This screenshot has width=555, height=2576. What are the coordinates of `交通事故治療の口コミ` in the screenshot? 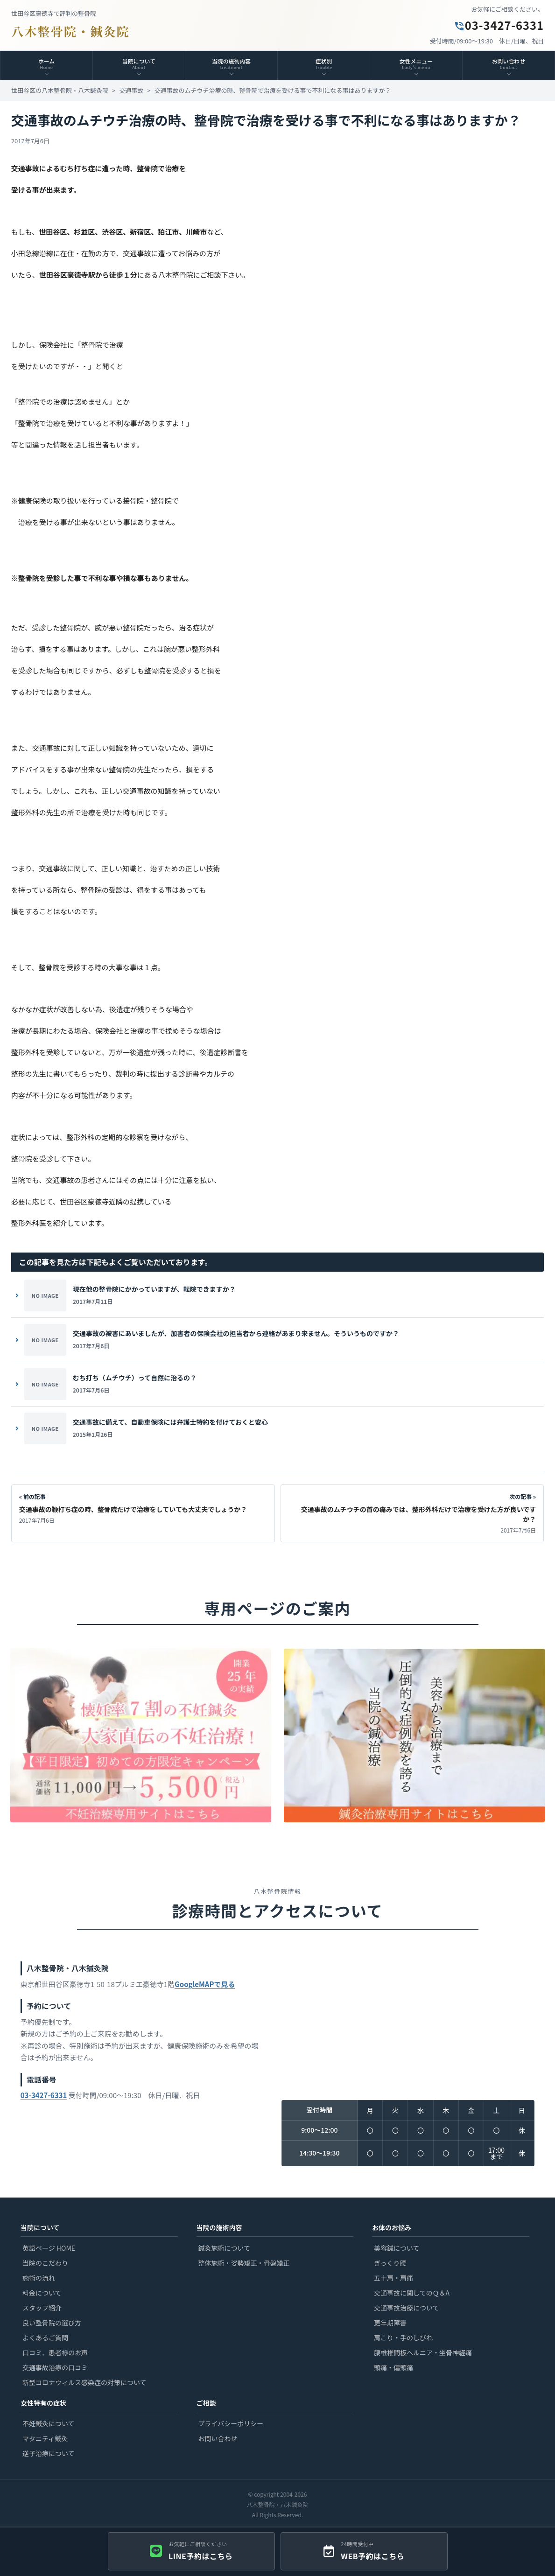 It's located at (55, 2367).